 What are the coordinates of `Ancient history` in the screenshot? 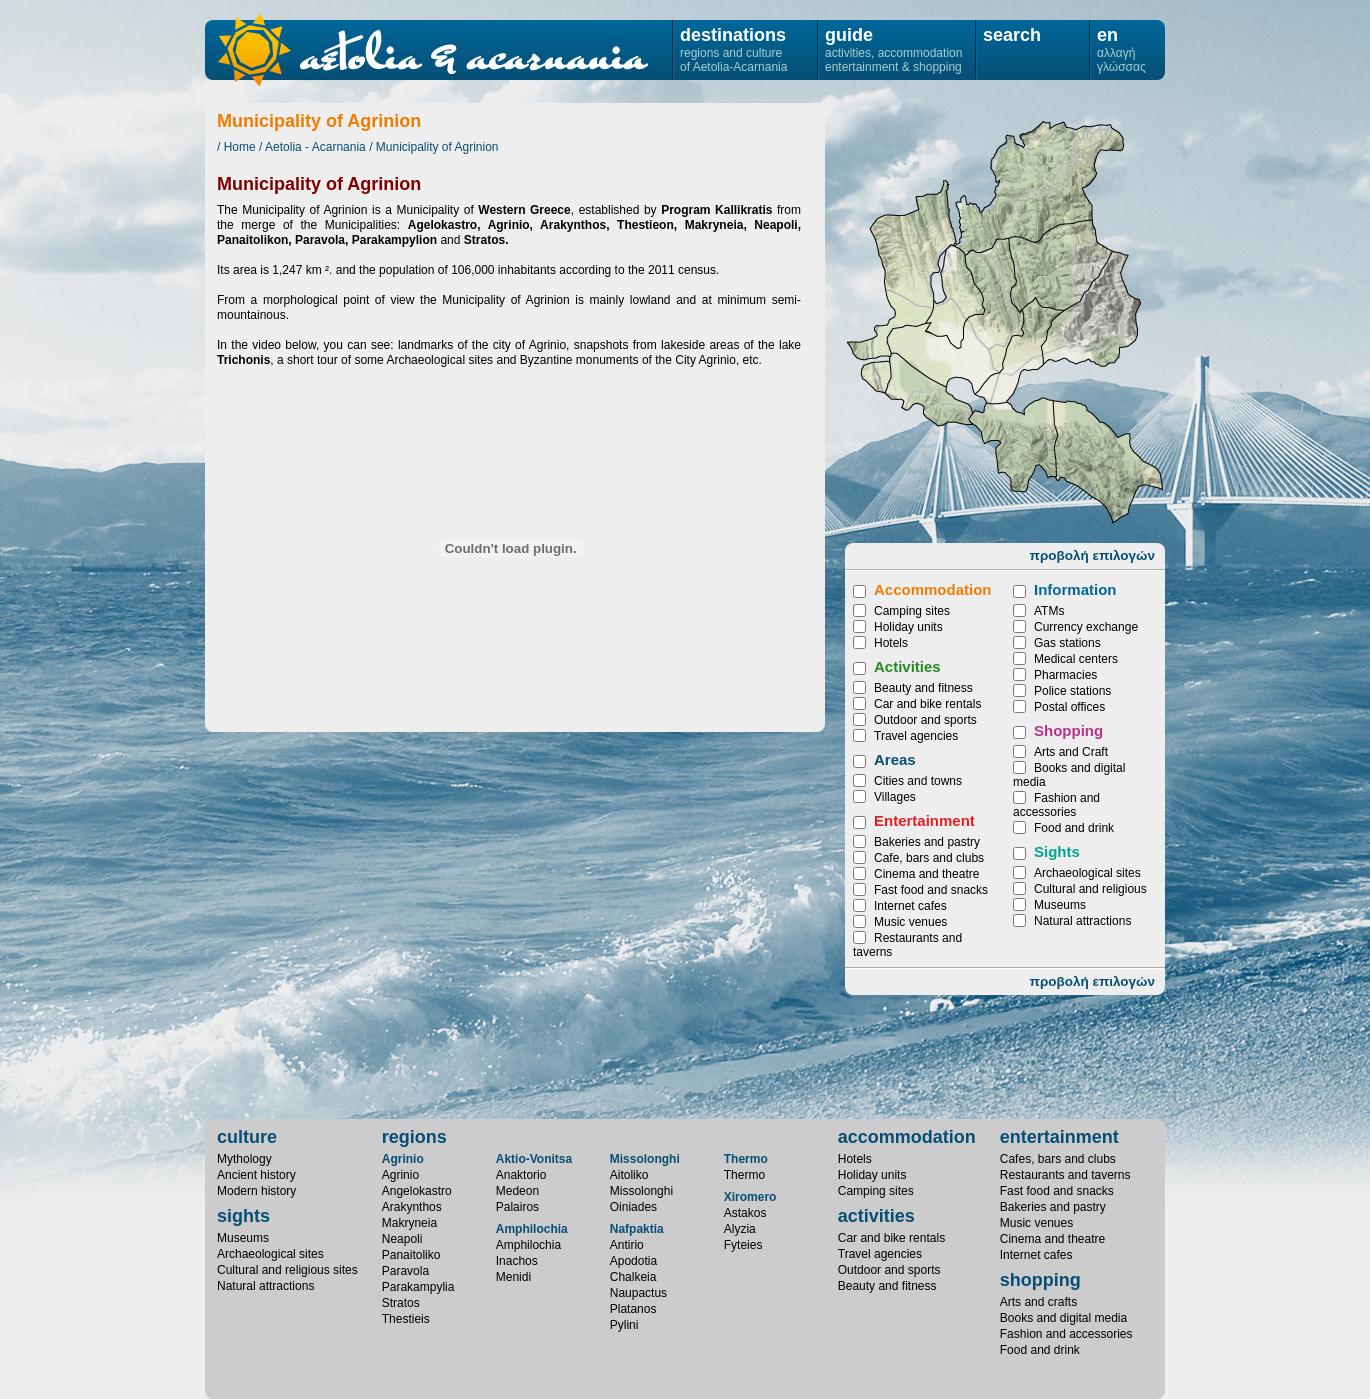 It's located at (256, 1175).